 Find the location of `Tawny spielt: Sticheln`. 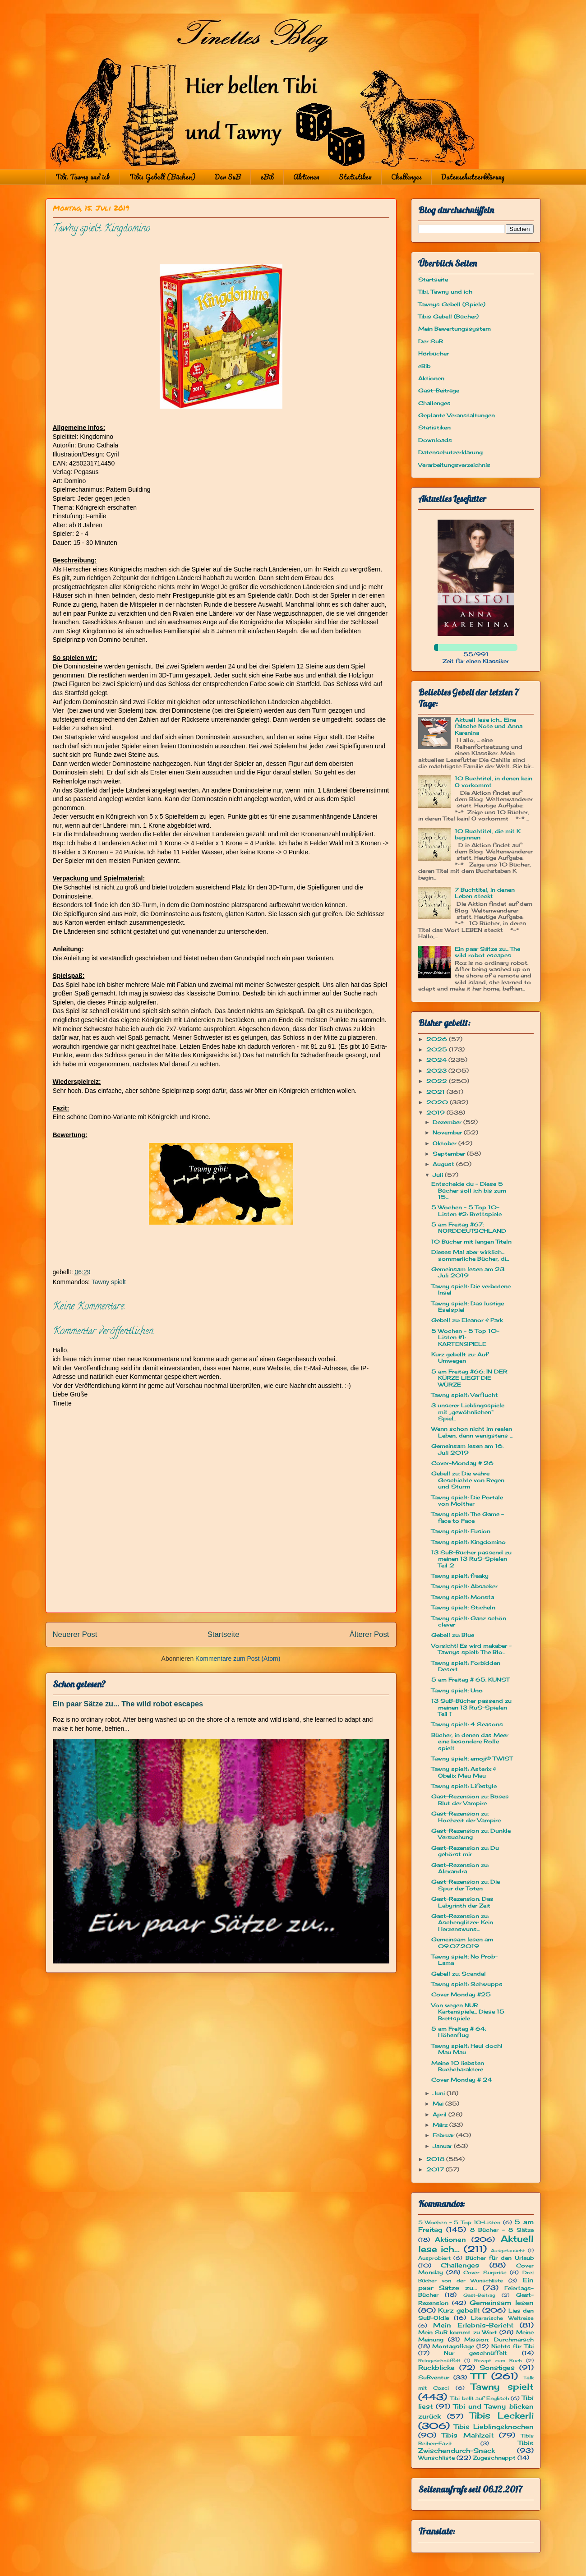

Tawny spielt: Sticheln is located at coordinates (463, 1607).